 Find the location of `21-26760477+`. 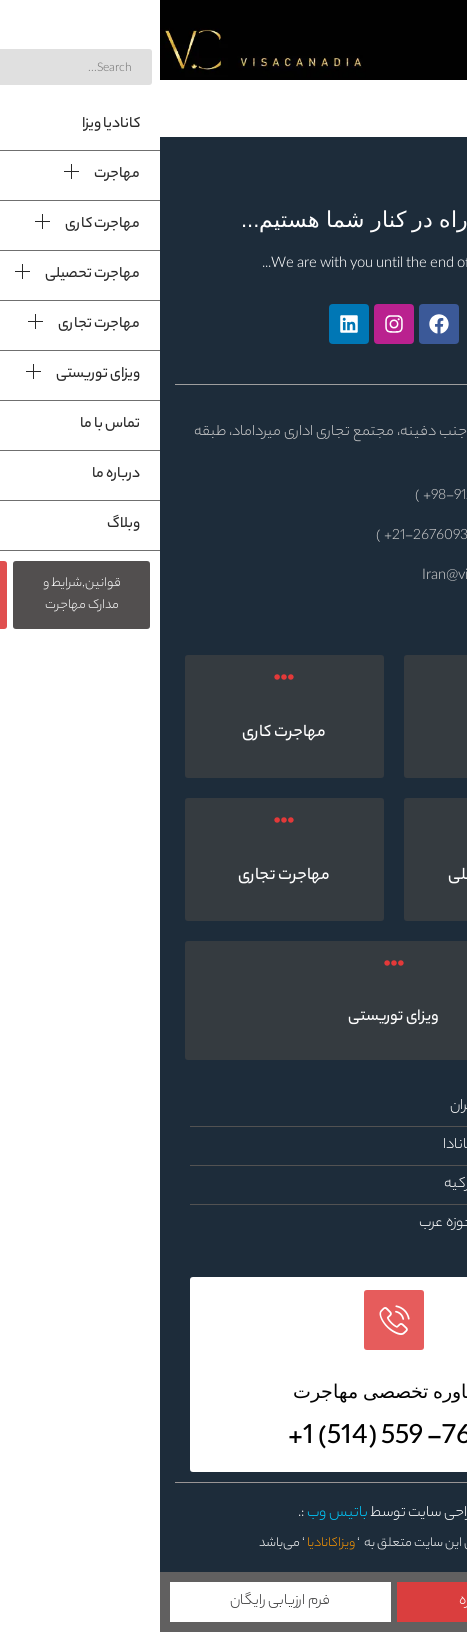

21-26760477+ is located at coordinates (388, 537).